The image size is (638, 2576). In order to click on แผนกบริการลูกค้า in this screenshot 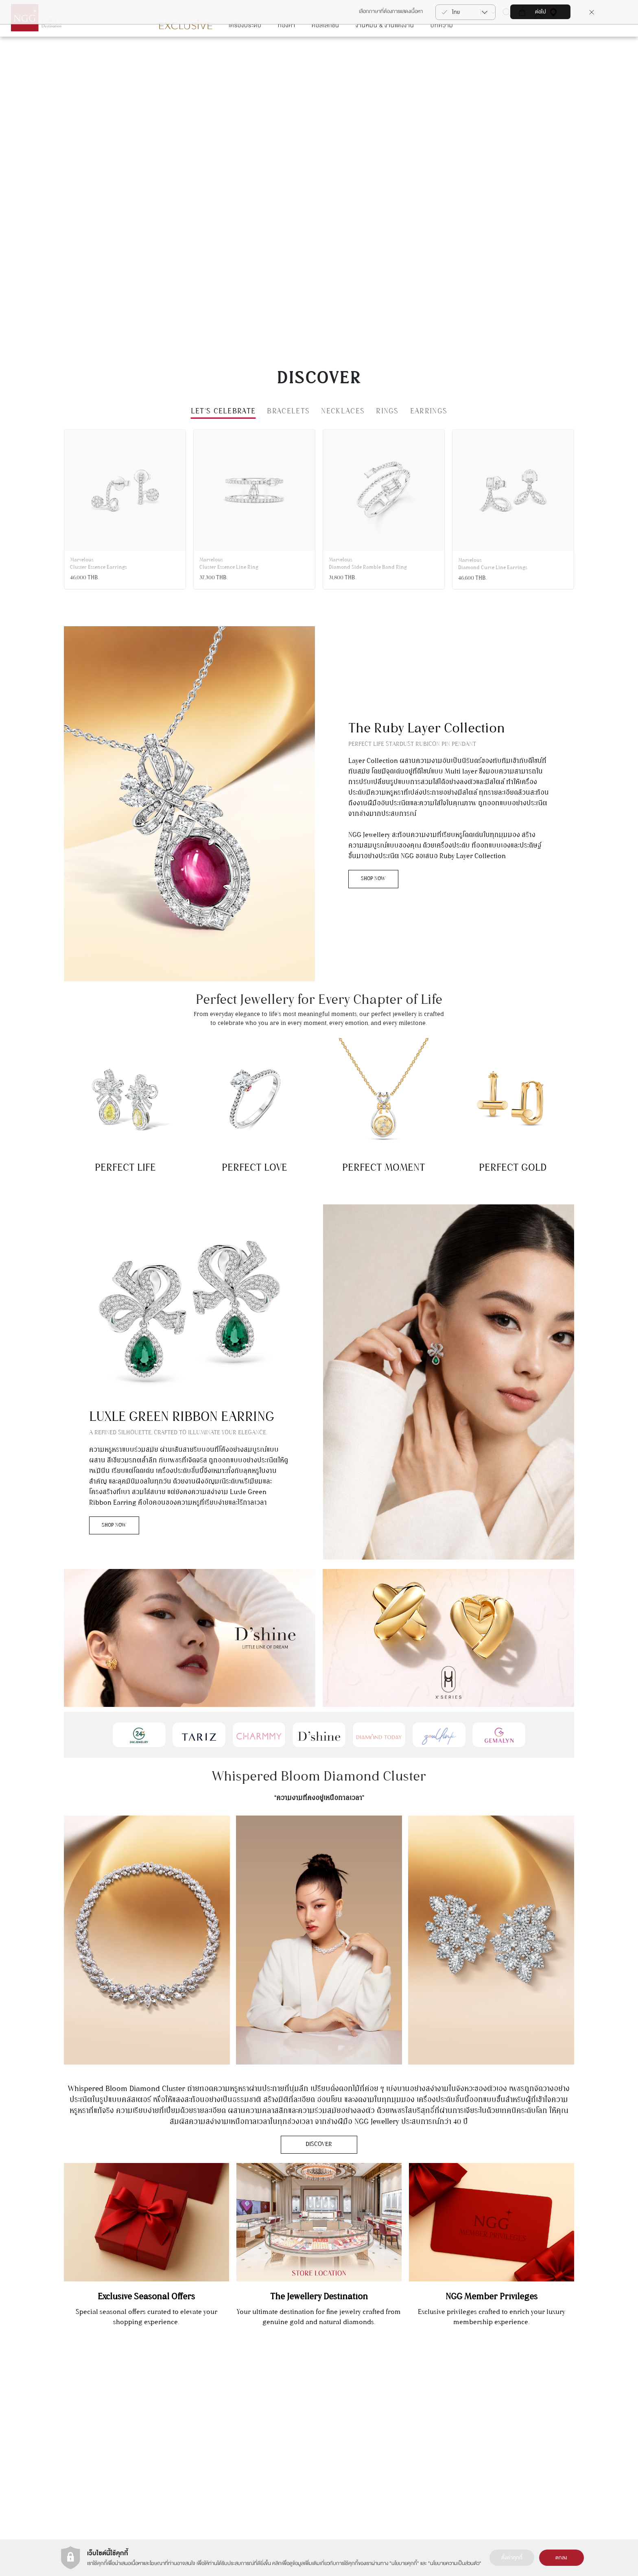, I will do `click(155, 2425)`.